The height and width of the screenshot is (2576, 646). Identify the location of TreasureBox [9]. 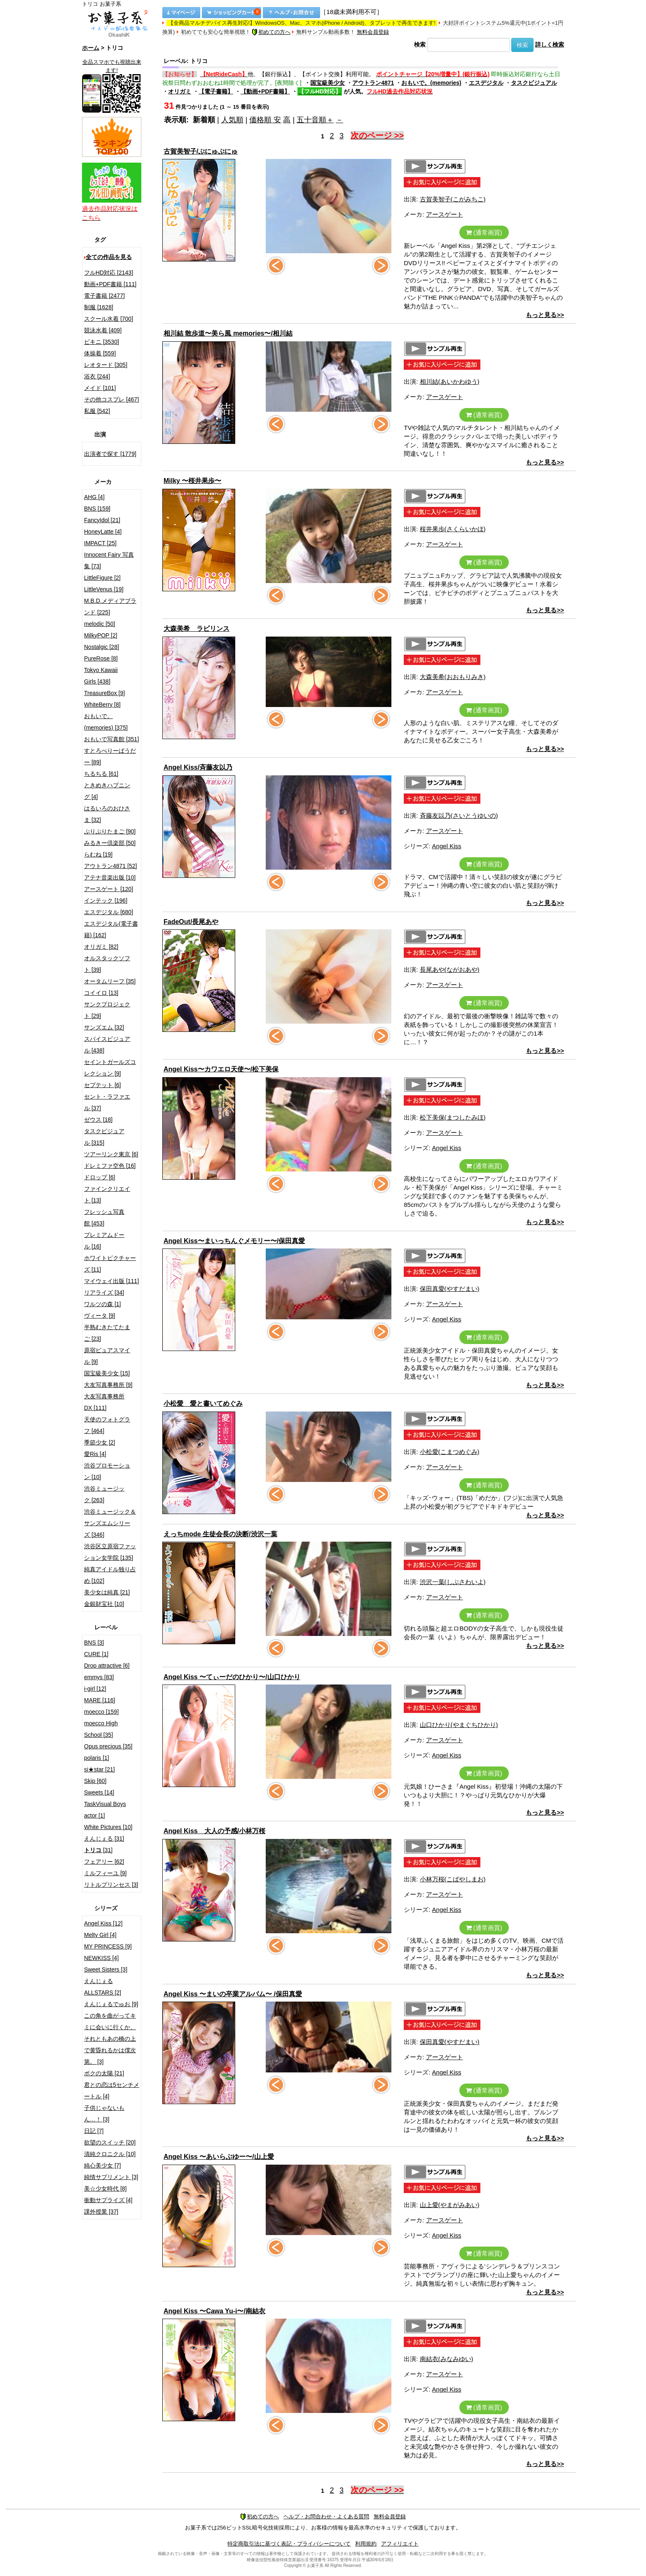
(104, 693).